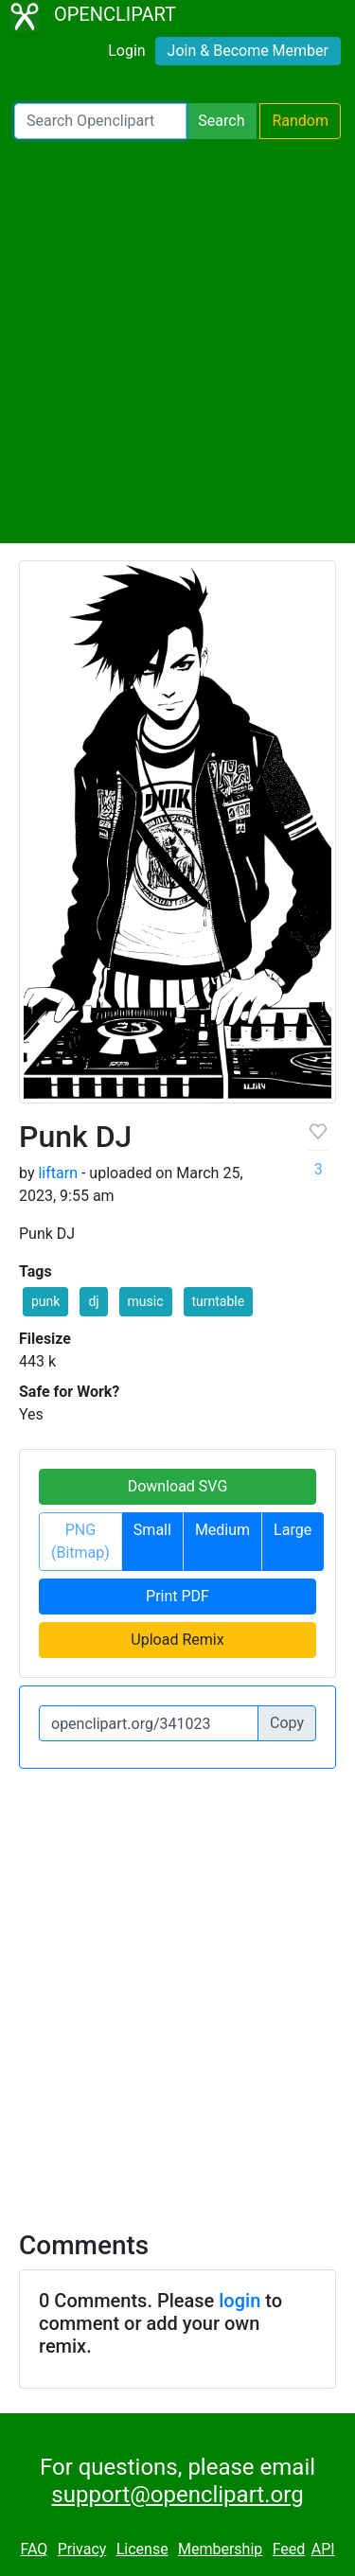 The width and height of the screenshot is (355, 2576). Describe the element at coordinates (239, 2300) in the screenshot. I see `login` at that location.